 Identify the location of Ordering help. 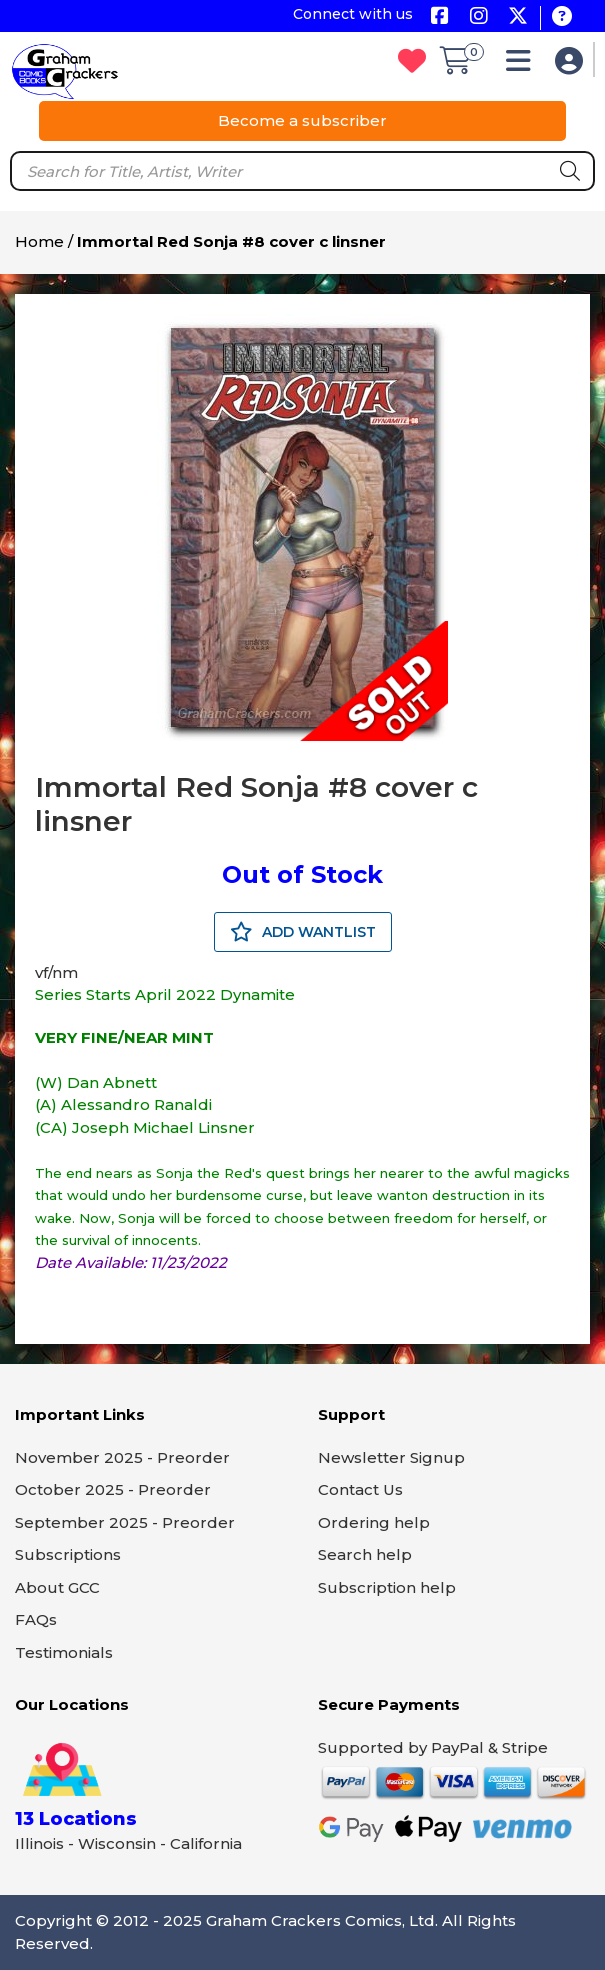
(374, 1522).